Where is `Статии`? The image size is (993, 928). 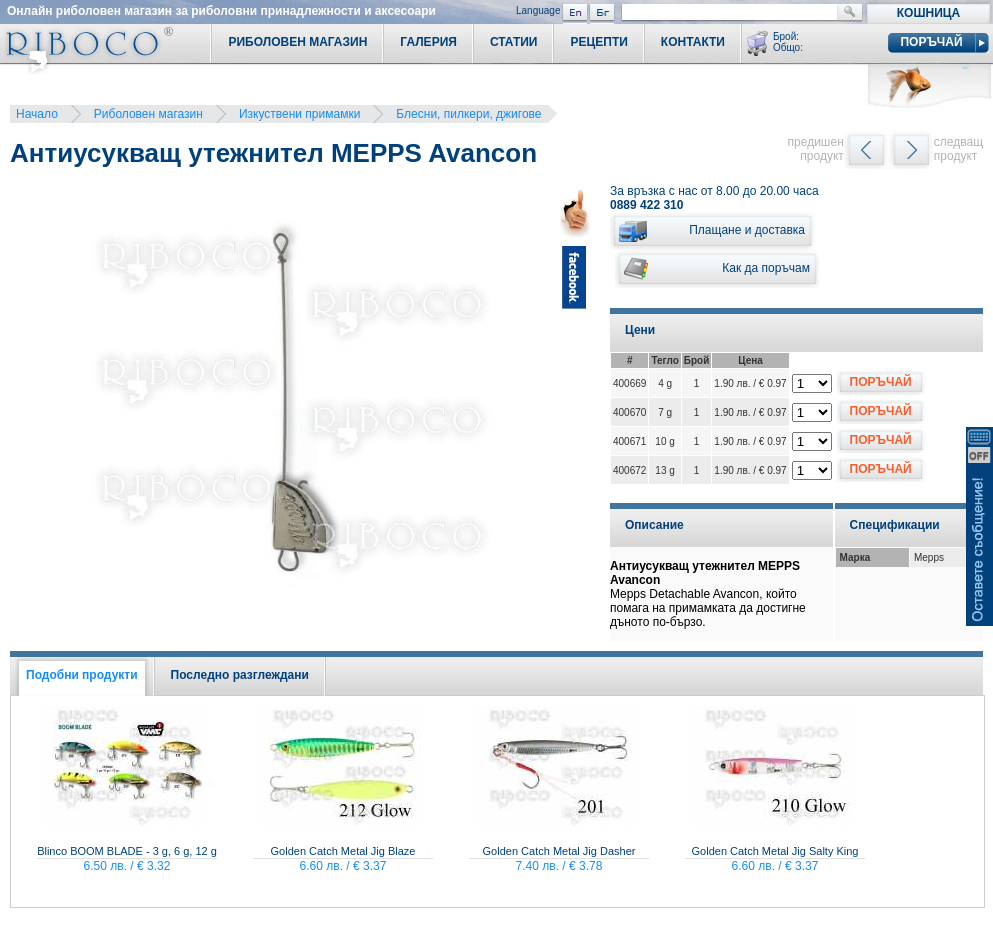
Статии is located at coordinates (514, 42).